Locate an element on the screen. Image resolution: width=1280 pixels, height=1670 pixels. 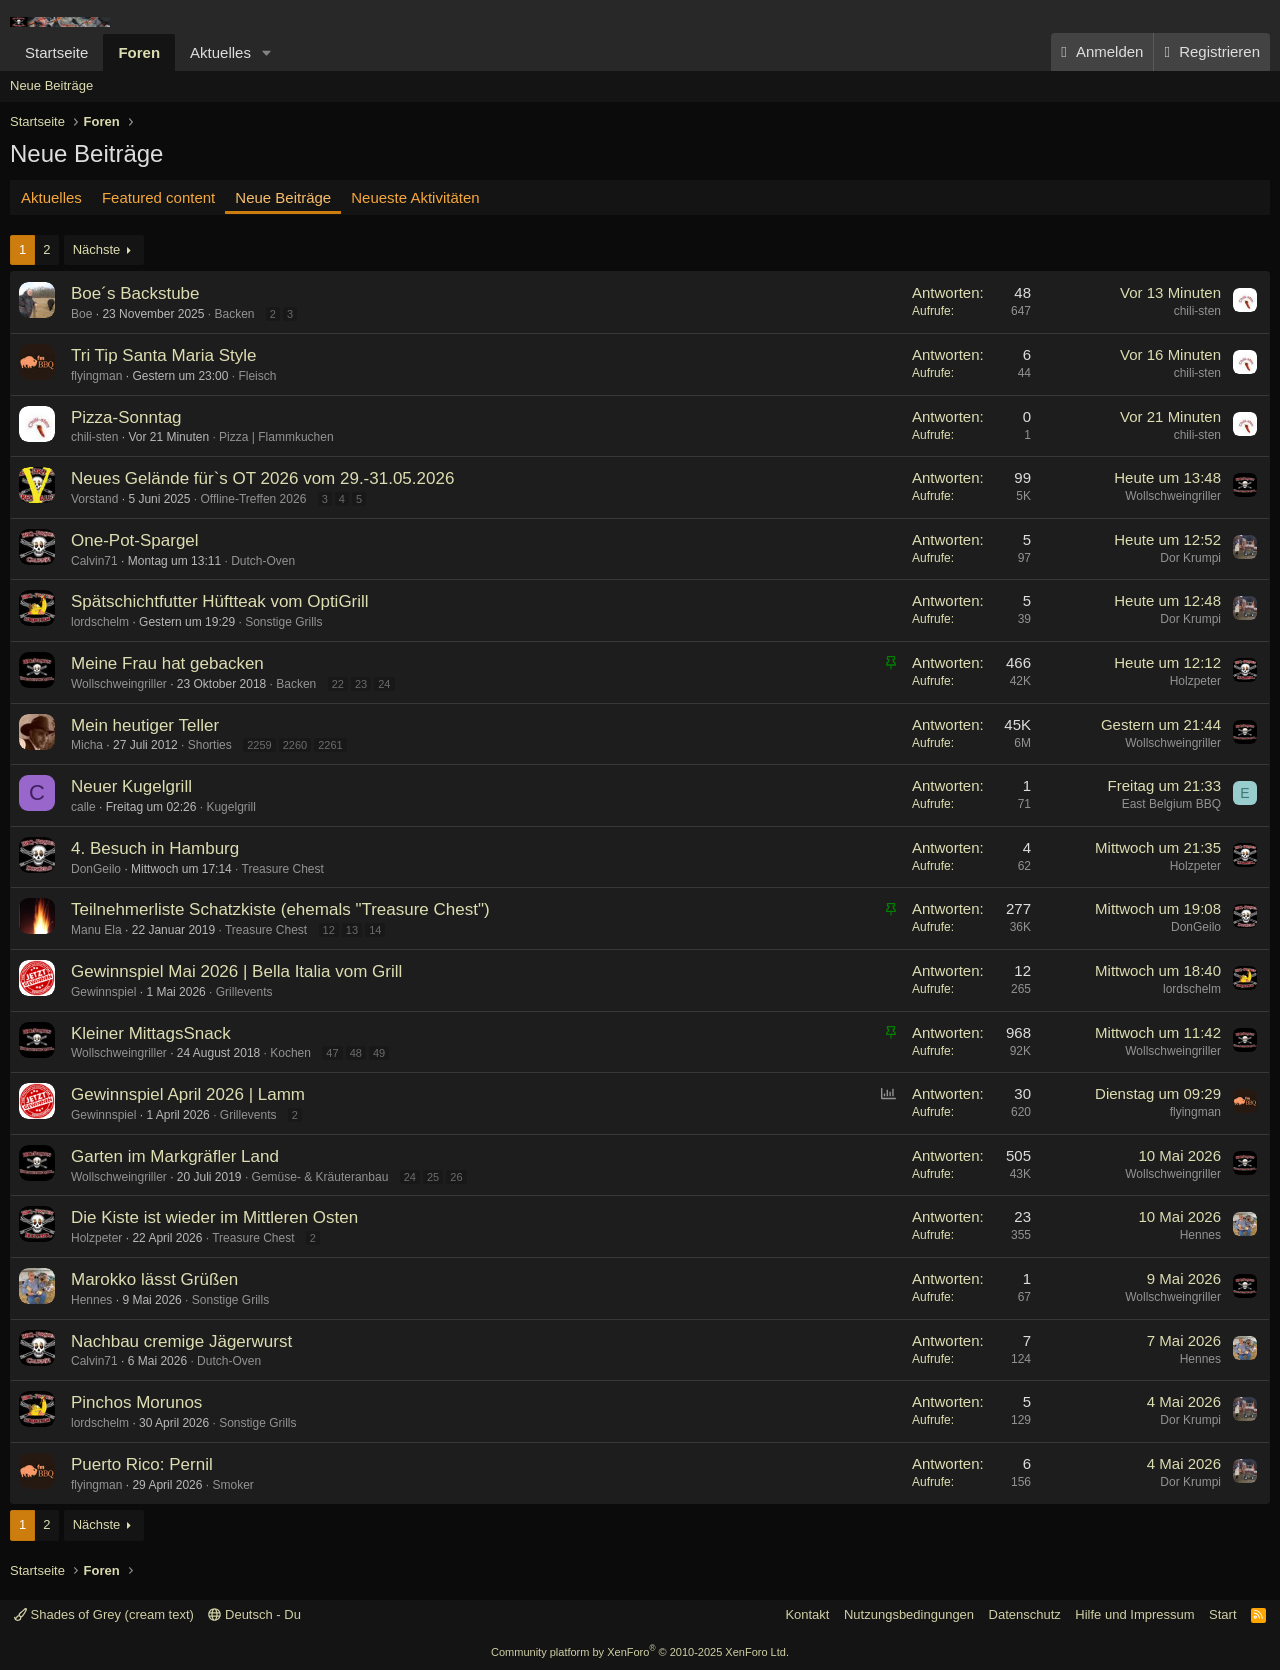
2259 is located at coordinates (259, 745).